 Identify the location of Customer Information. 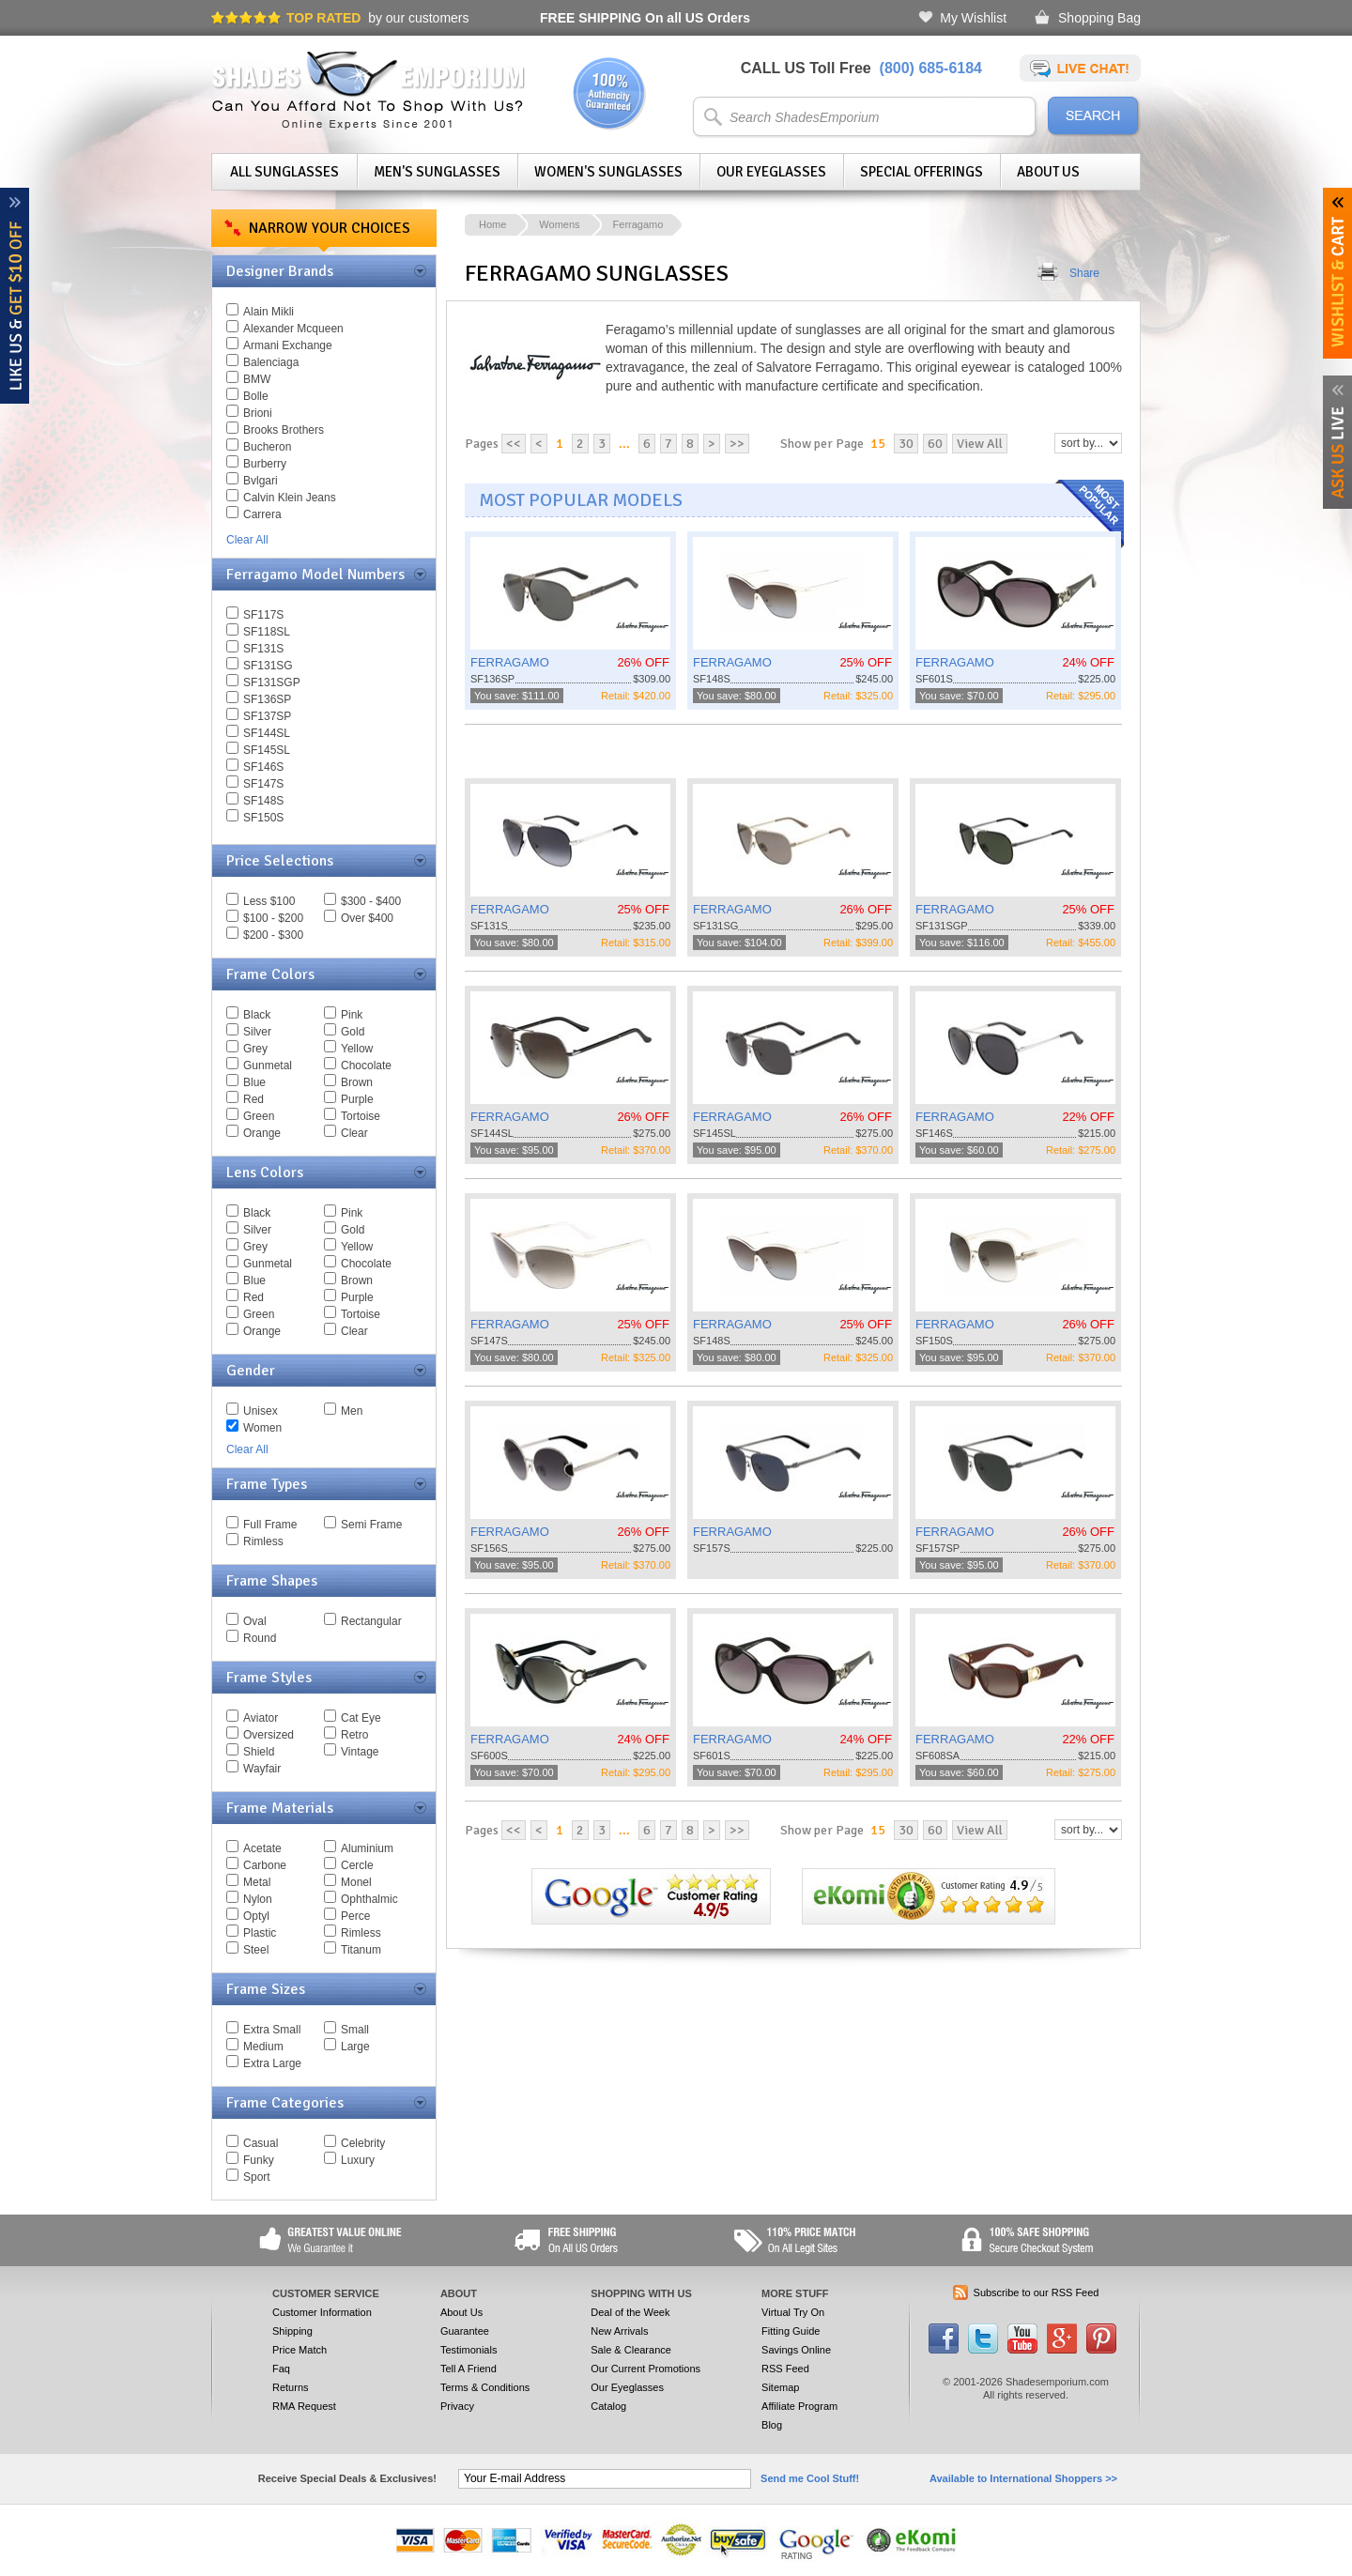
(322, 2312).